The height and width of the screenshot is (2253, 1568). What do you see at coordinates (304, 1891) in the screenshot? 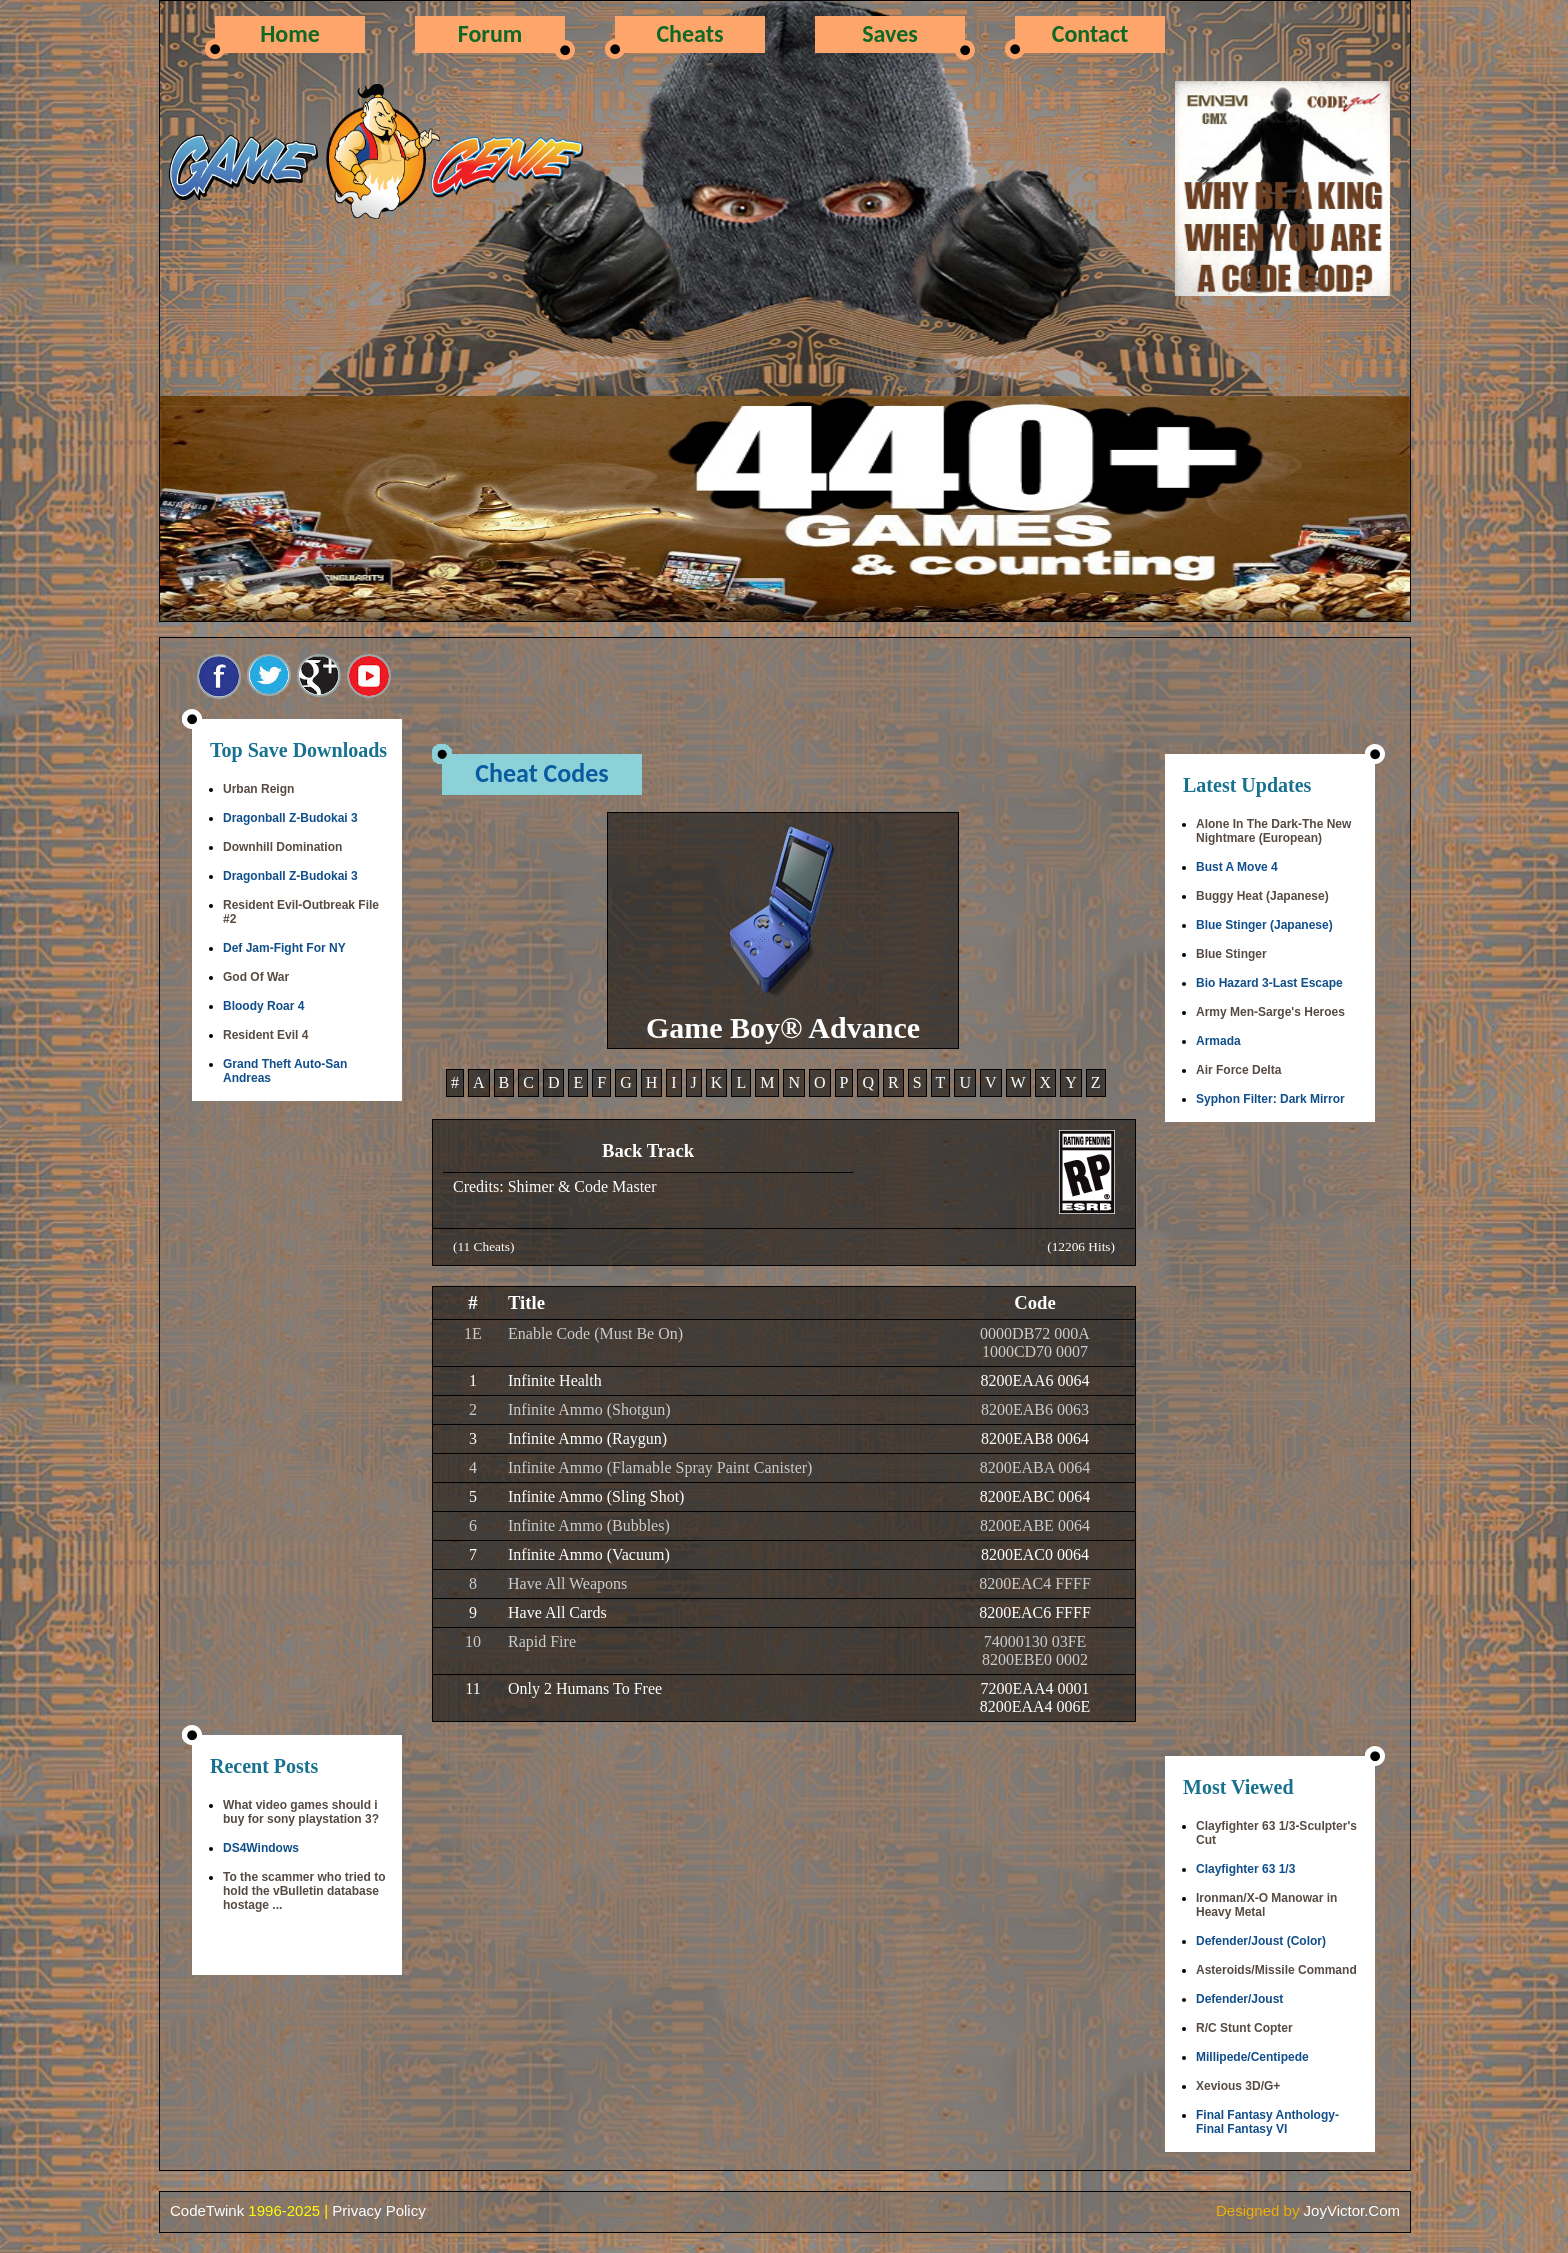
I see `To the scammer who tried to hold the vBulletin database hostage ...` at bounding box center [304, 1891].